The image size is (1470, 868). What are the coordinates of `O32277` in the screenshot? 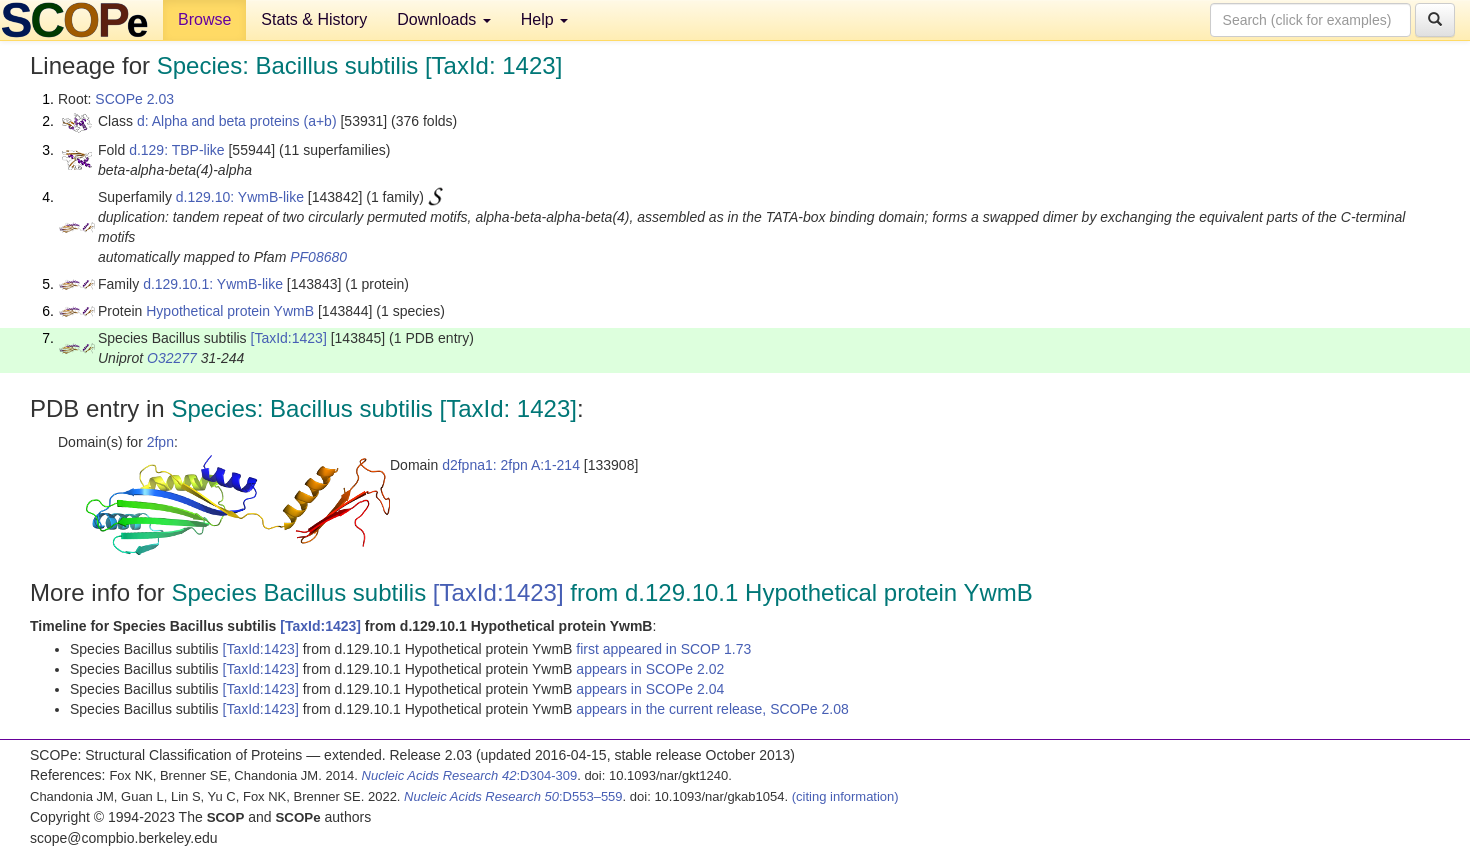 It's located at (172, 358).